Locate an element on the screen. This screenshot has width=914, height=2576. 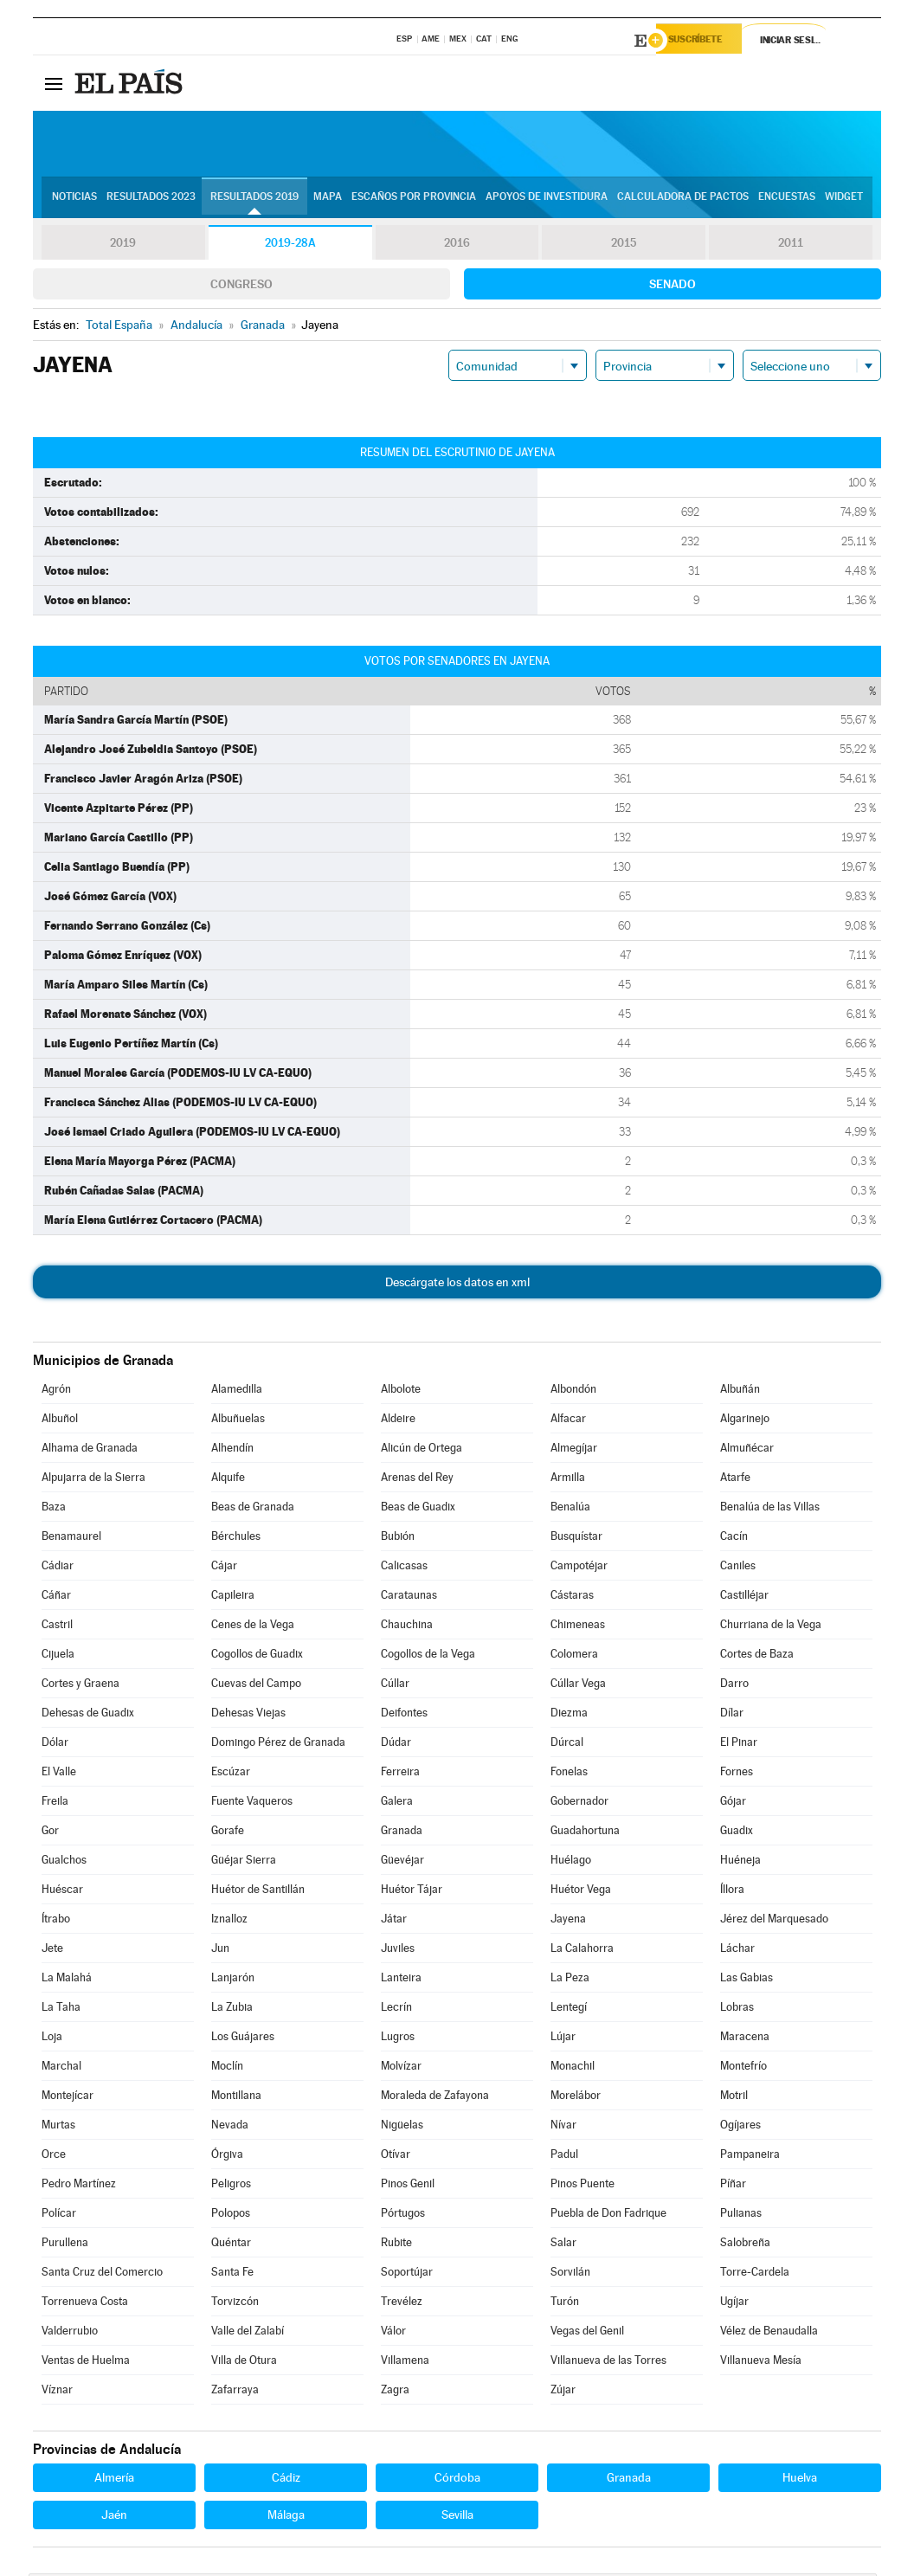
Dehesas Viejas is located at coordinates (248, 1715).